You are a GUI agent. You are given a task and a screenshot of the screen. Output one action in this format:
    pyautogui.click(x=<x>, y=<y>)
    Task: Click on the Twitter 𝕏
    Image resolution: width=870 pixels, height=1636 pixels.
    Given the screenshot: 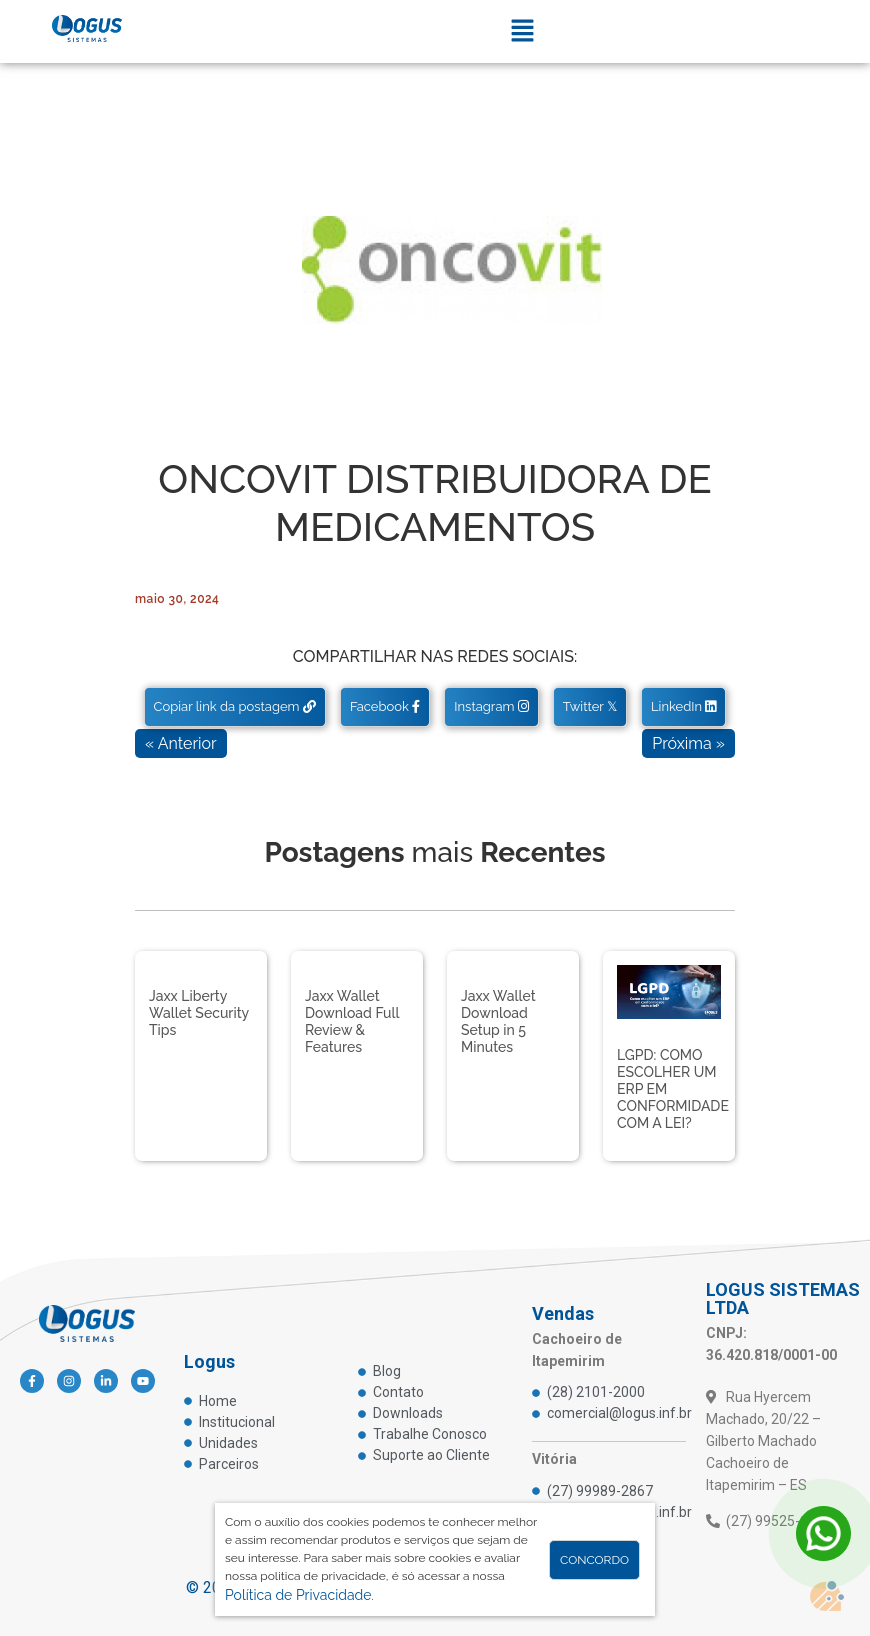 What is the action you would take?
    pyautogui.click(x=590, y=706)
    